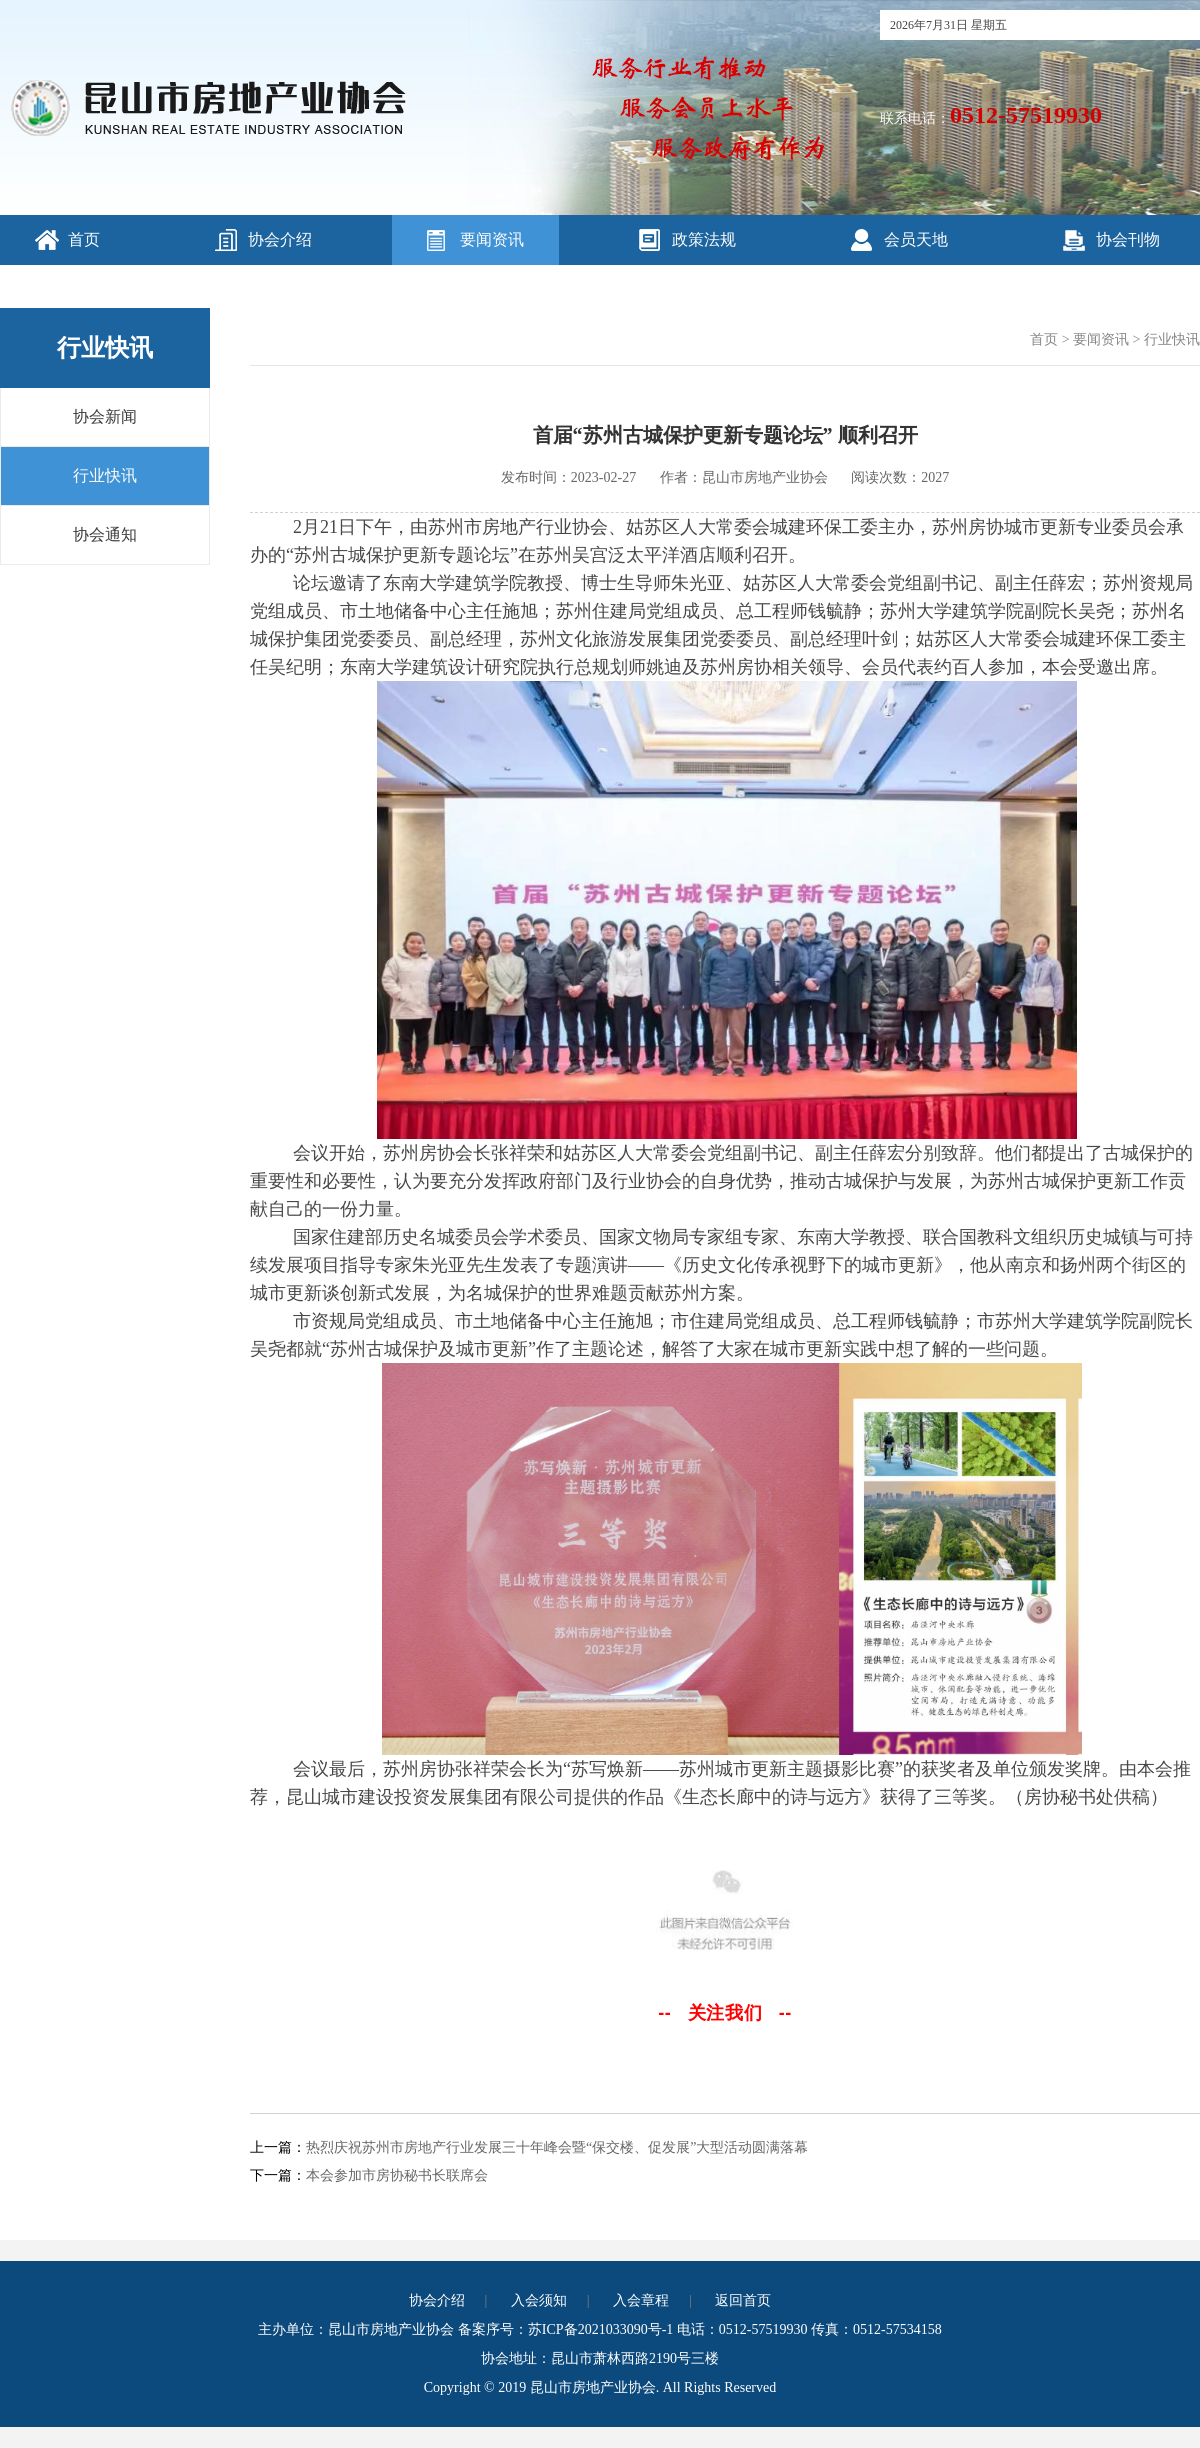  What do you see at coordinates (492, 239) in the screenshot?
I see `要闻资讯` at bounding box center [492, 239].